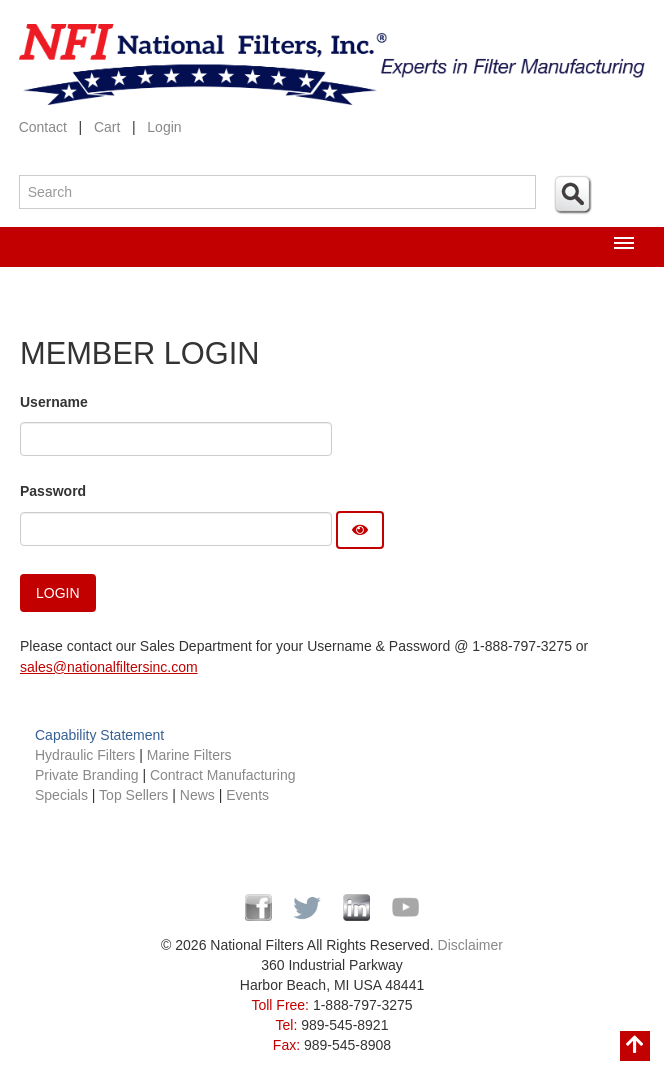 This screenshot has width=664, height=1075. Describe the element at coordinates (53, 491) in the screenshot. I see `Password` at that location.